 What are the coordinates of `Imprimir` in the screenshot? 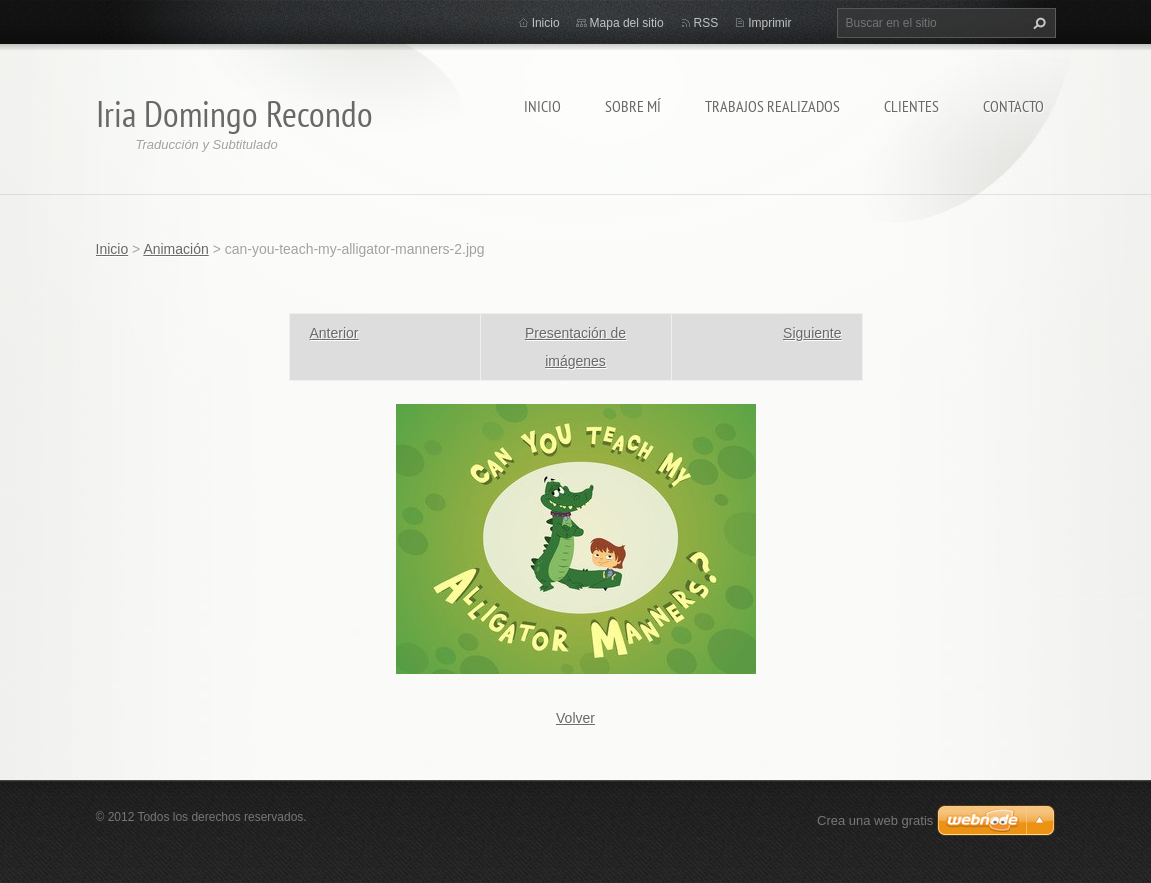 It's located at (769, 23).